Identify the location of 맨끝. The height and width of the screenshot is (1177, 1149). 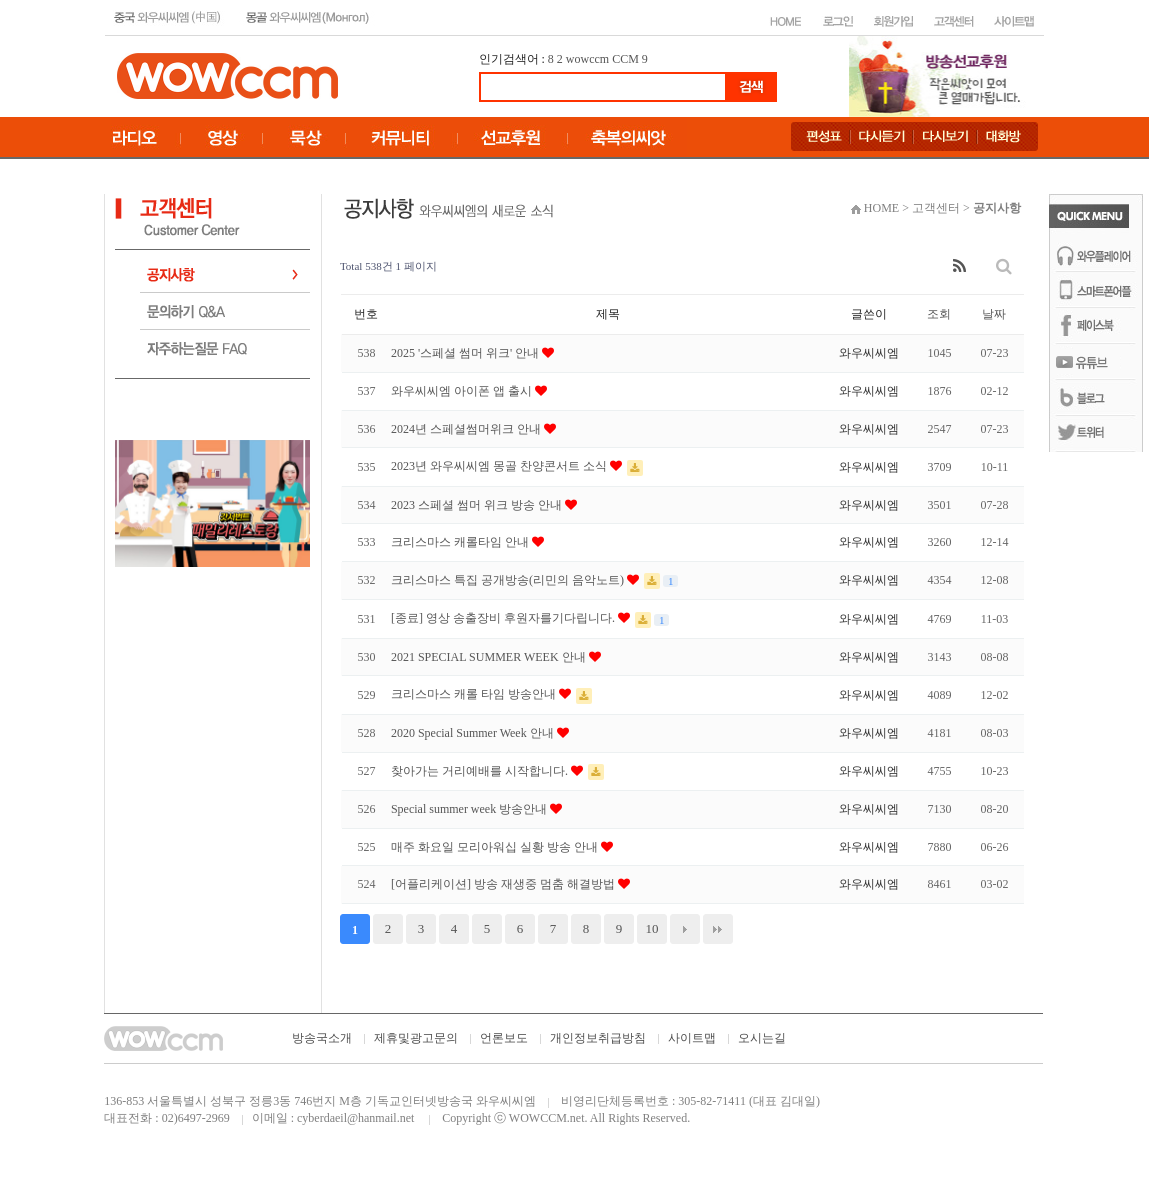
(718, 929).